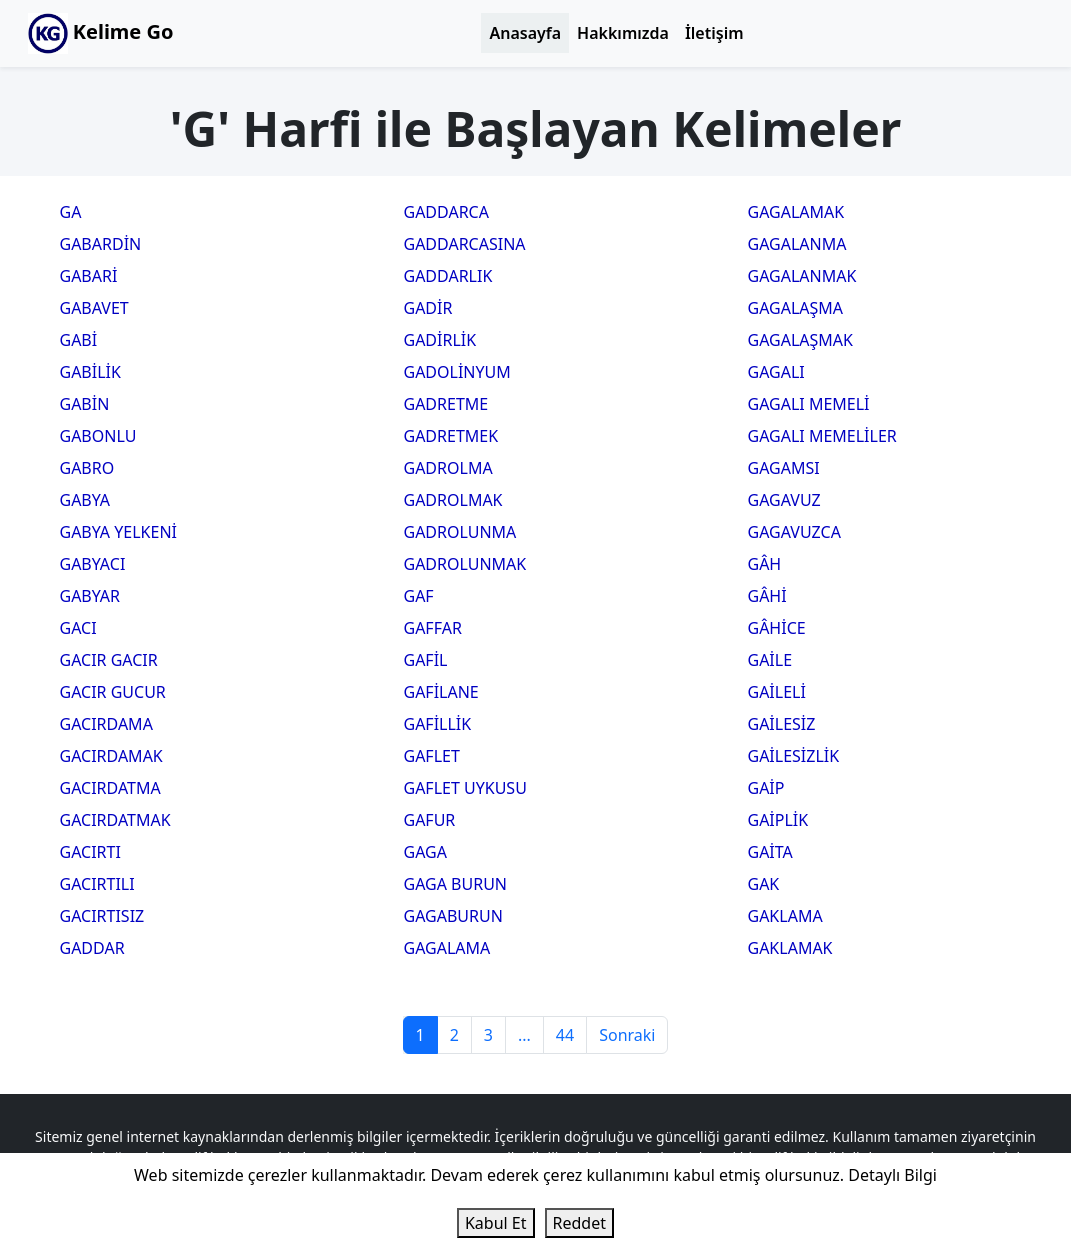  Describe the element at coordinates (767, 596) in the screenshot. I see `GÂHİ` at that location.